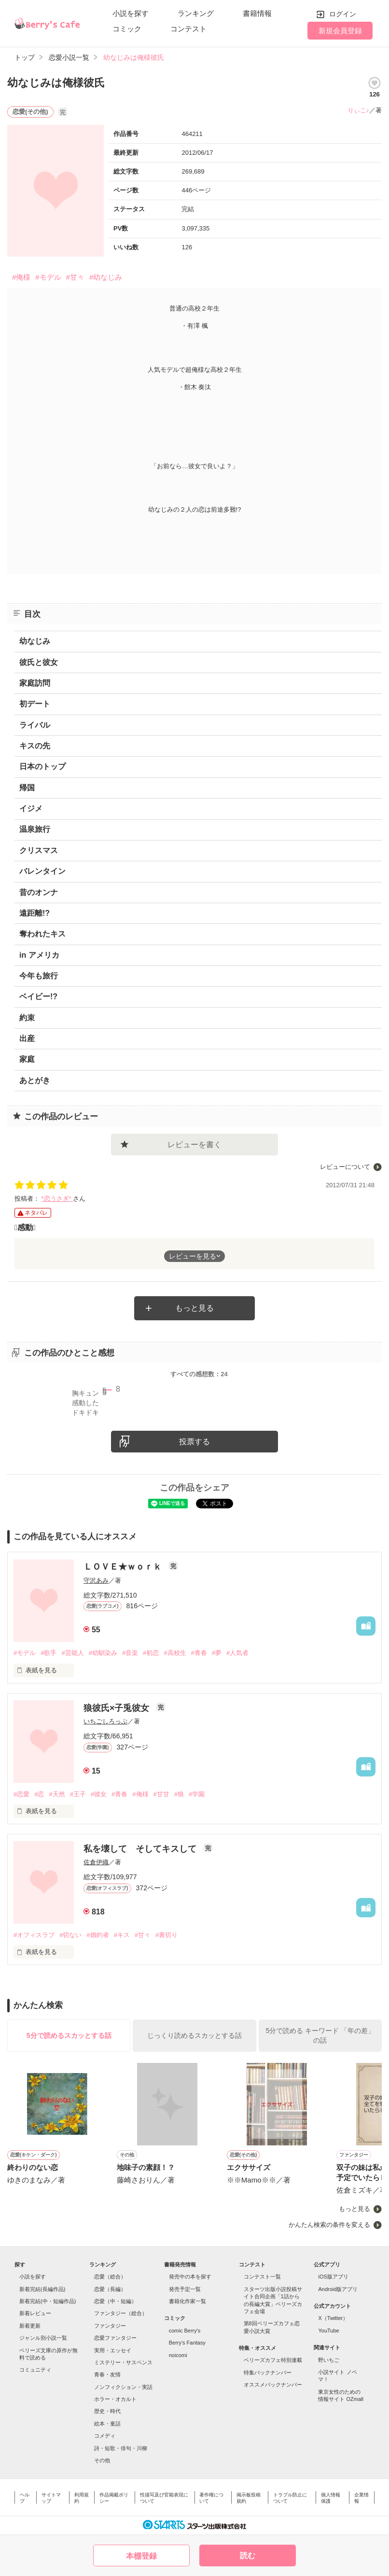  I want to click on 恋愛（中・短編）, so click(115, 2301).